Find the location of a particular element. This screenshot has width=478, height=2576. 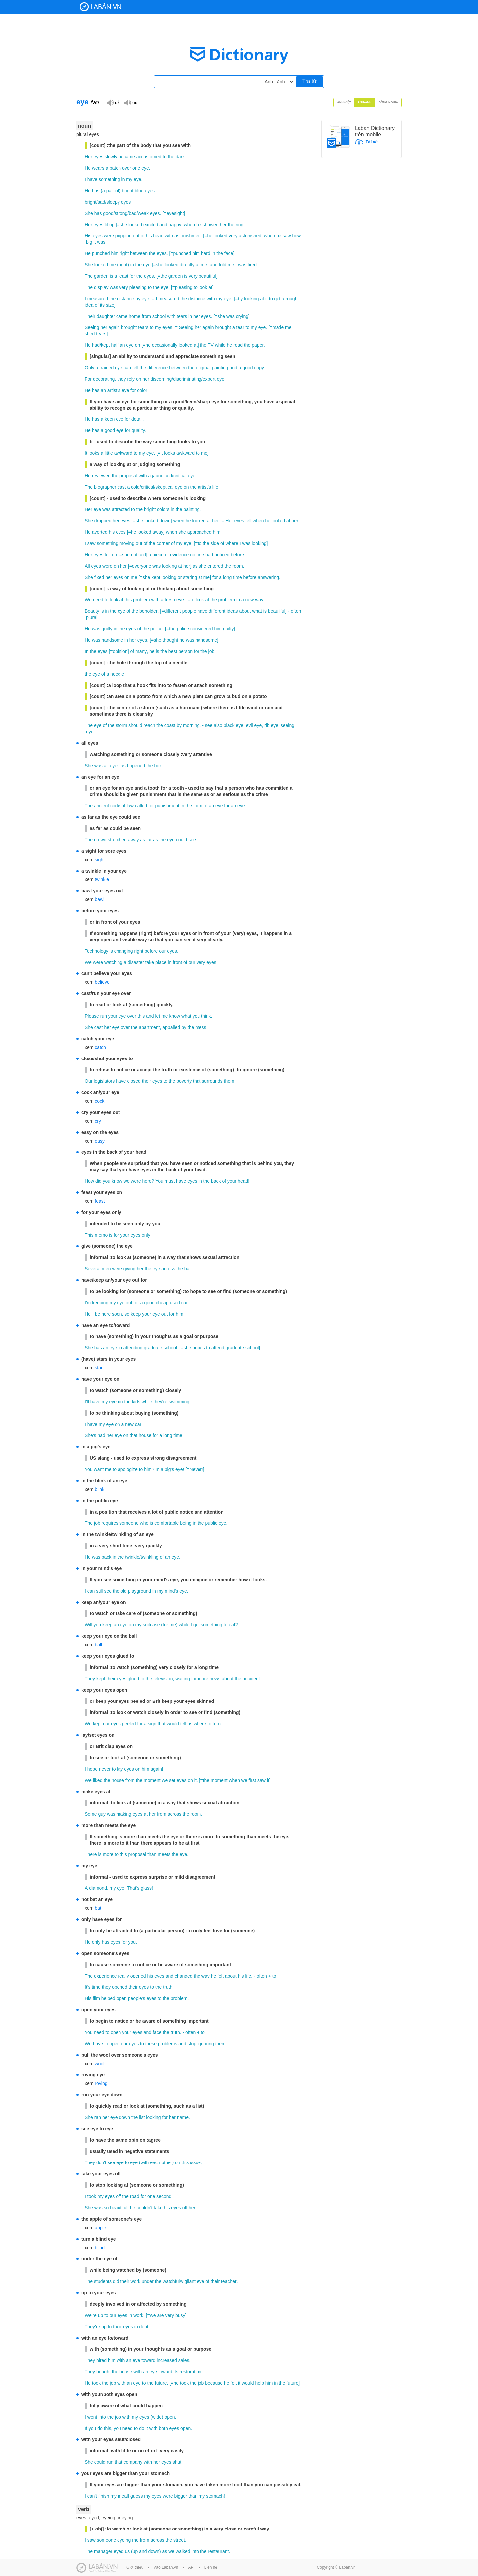

apartment is located at coordinates (149, 1027).